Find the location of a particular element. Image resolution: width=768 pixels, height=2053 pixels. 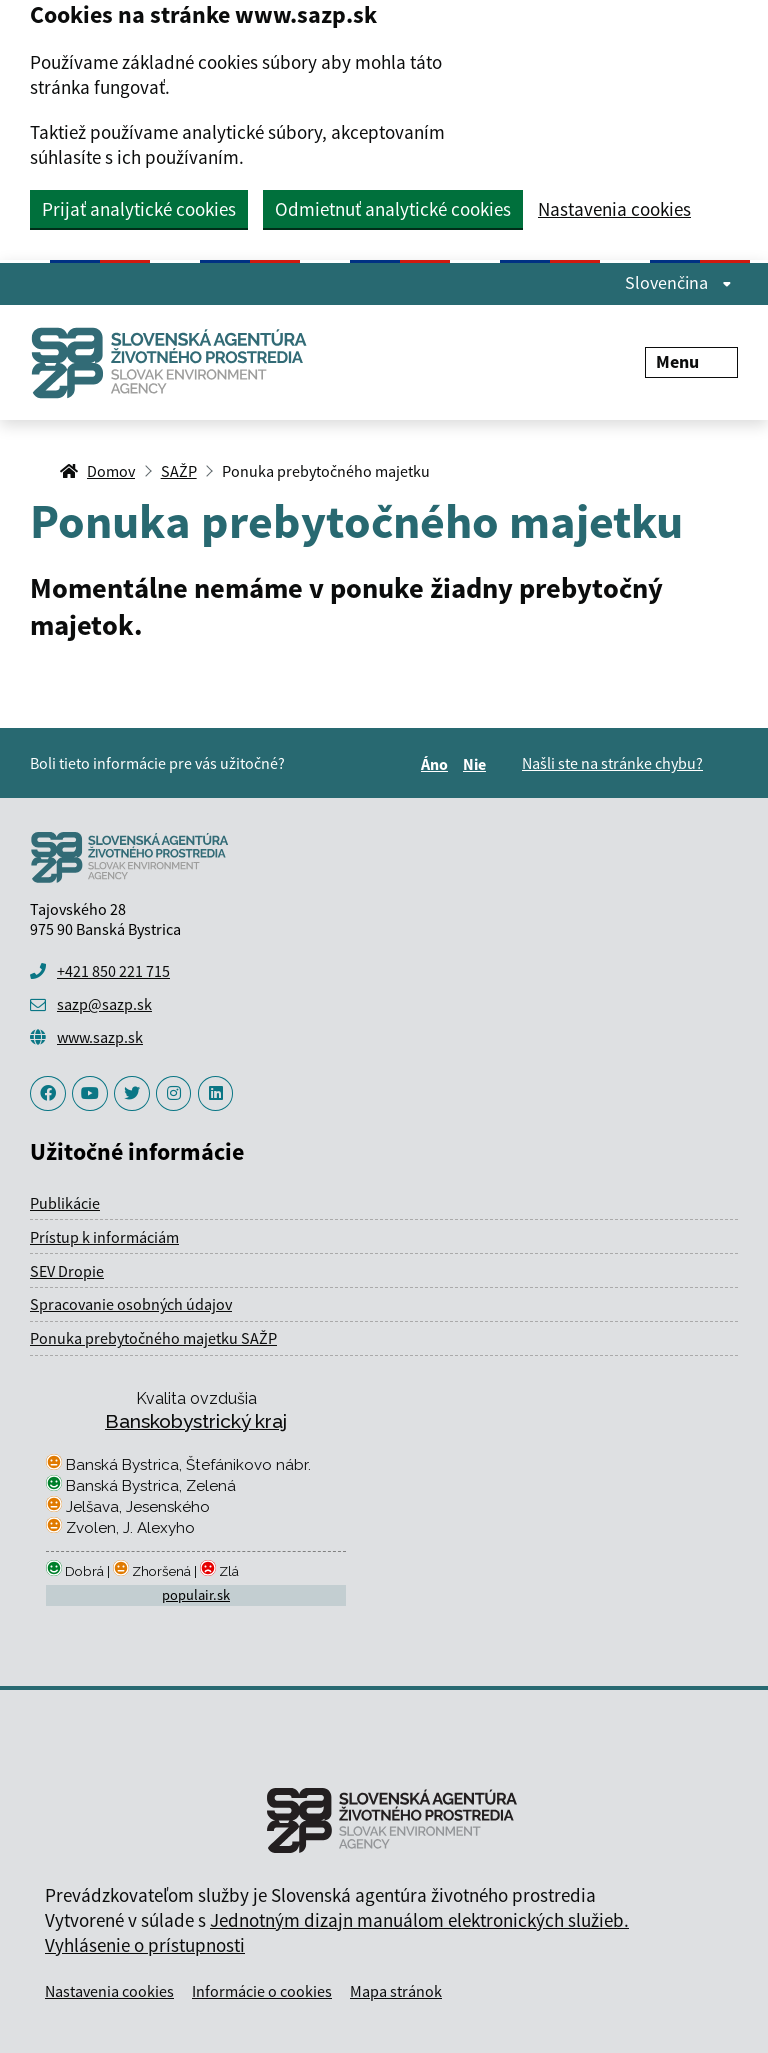

www.sazp.sk is located at coordinates (100, 1037).